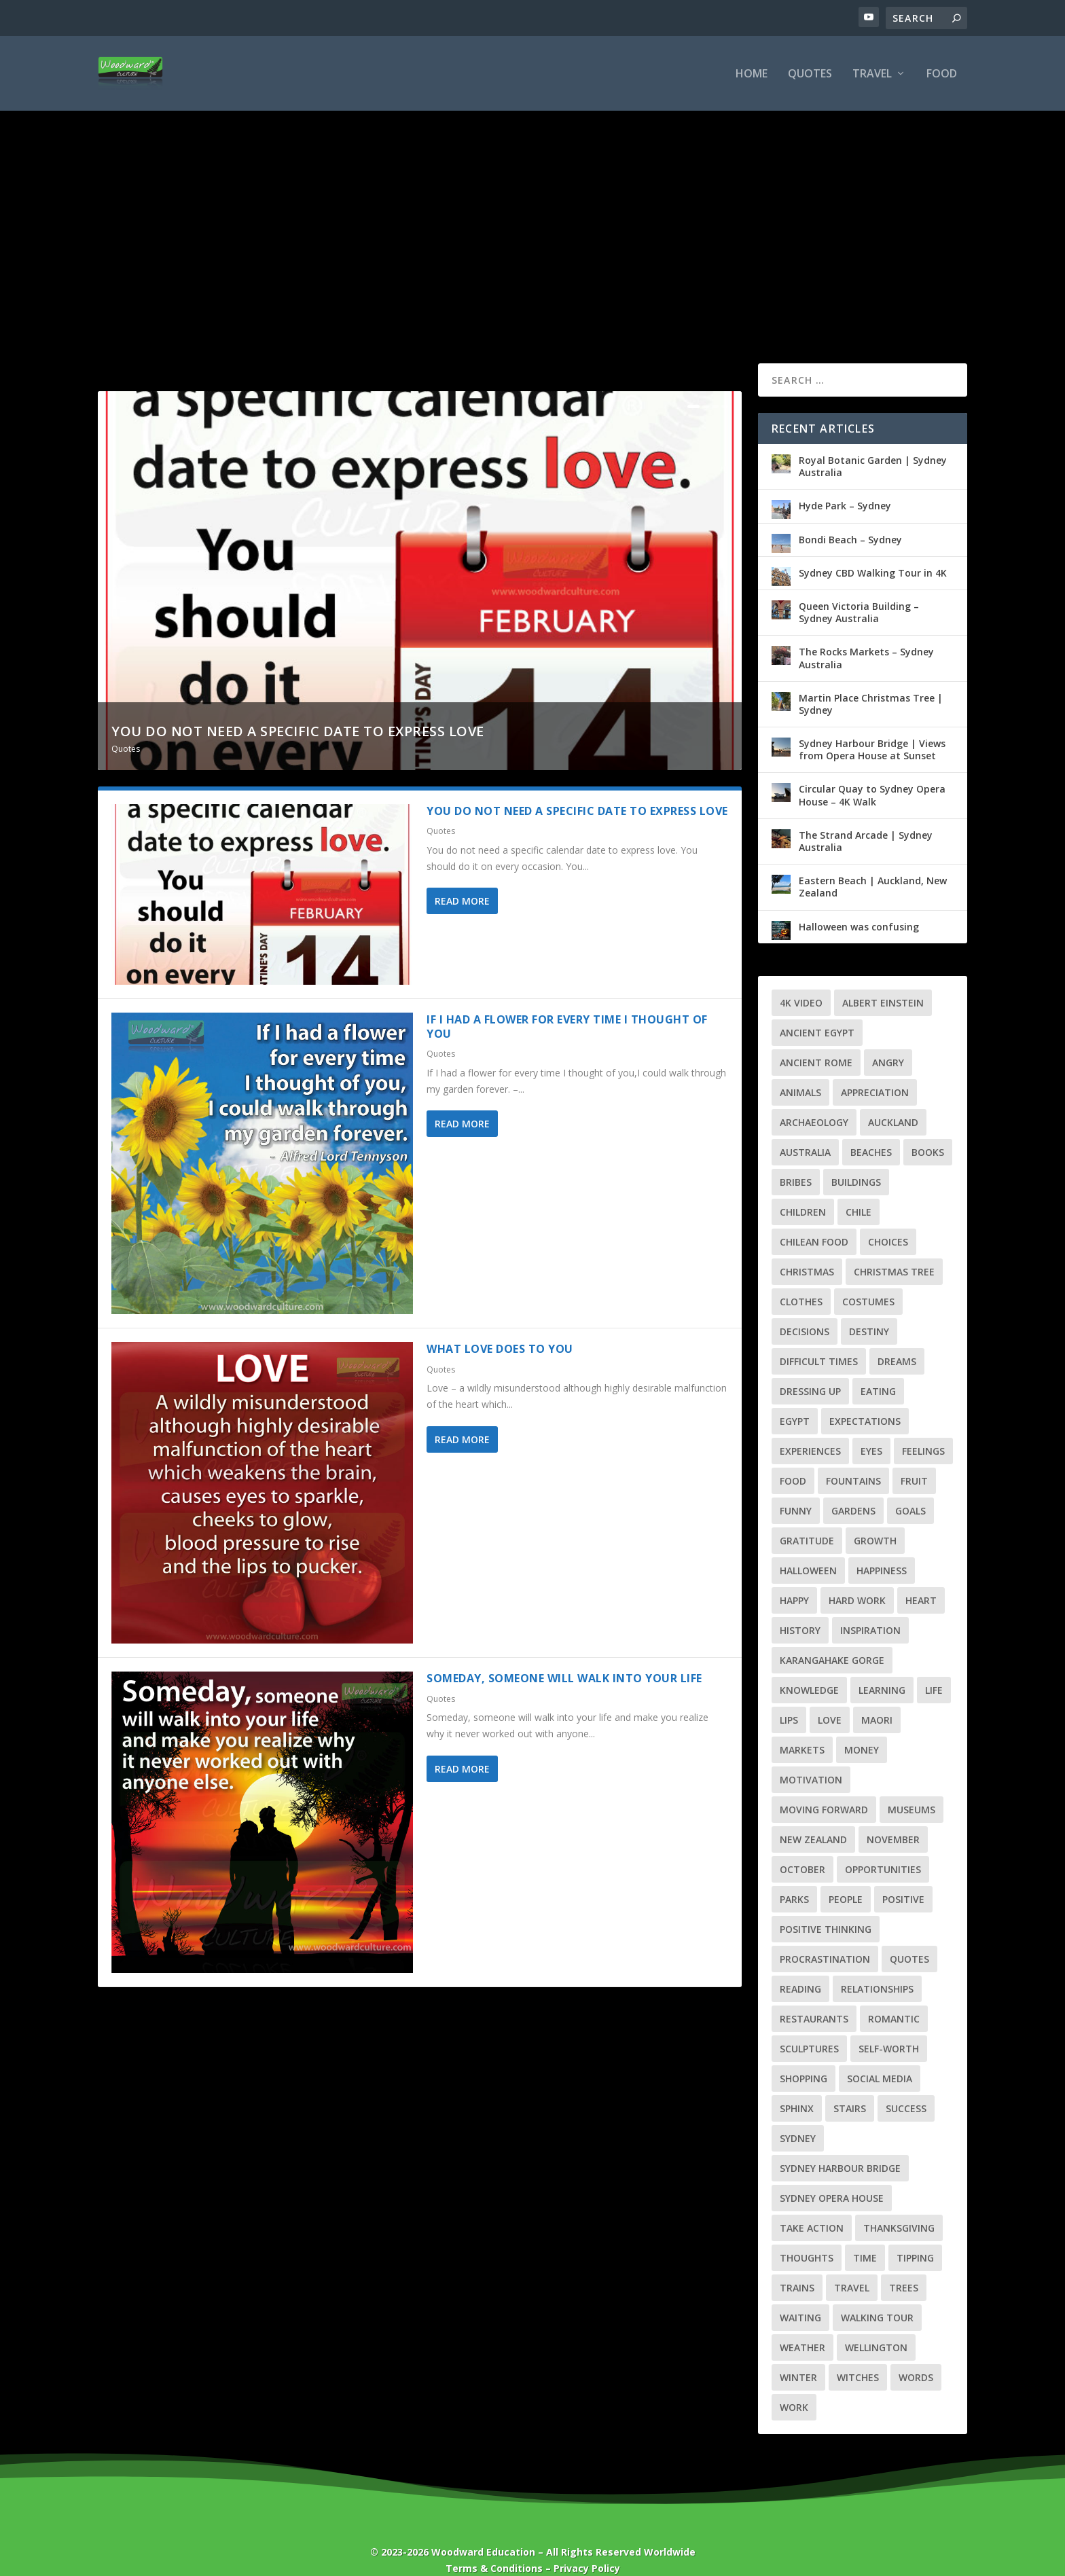  Describe the element at coordinates (795, 1399) in the screenshot. I see `Egypt [Egypt (8 items)]` at that location.